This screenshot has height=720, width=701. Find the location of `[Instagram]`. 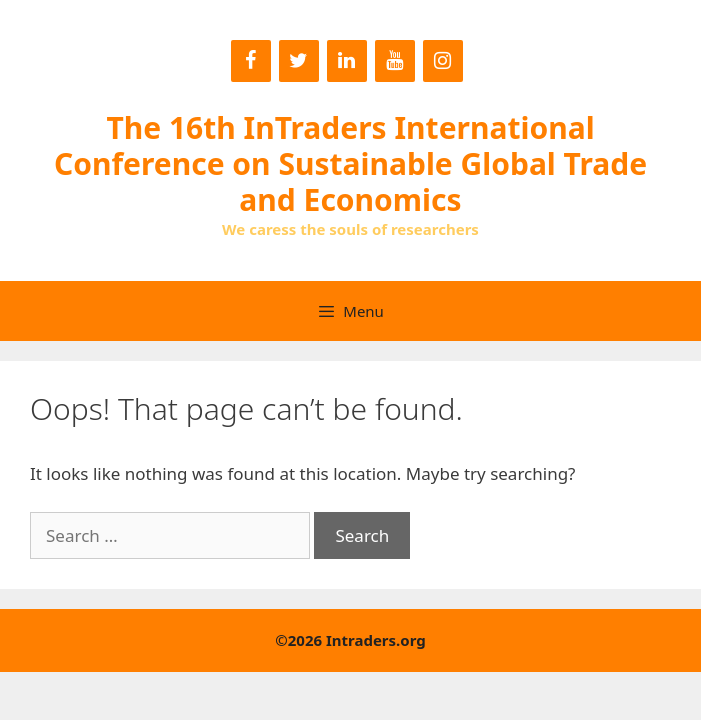

[Instagram] is located at coordinates (443, 61).